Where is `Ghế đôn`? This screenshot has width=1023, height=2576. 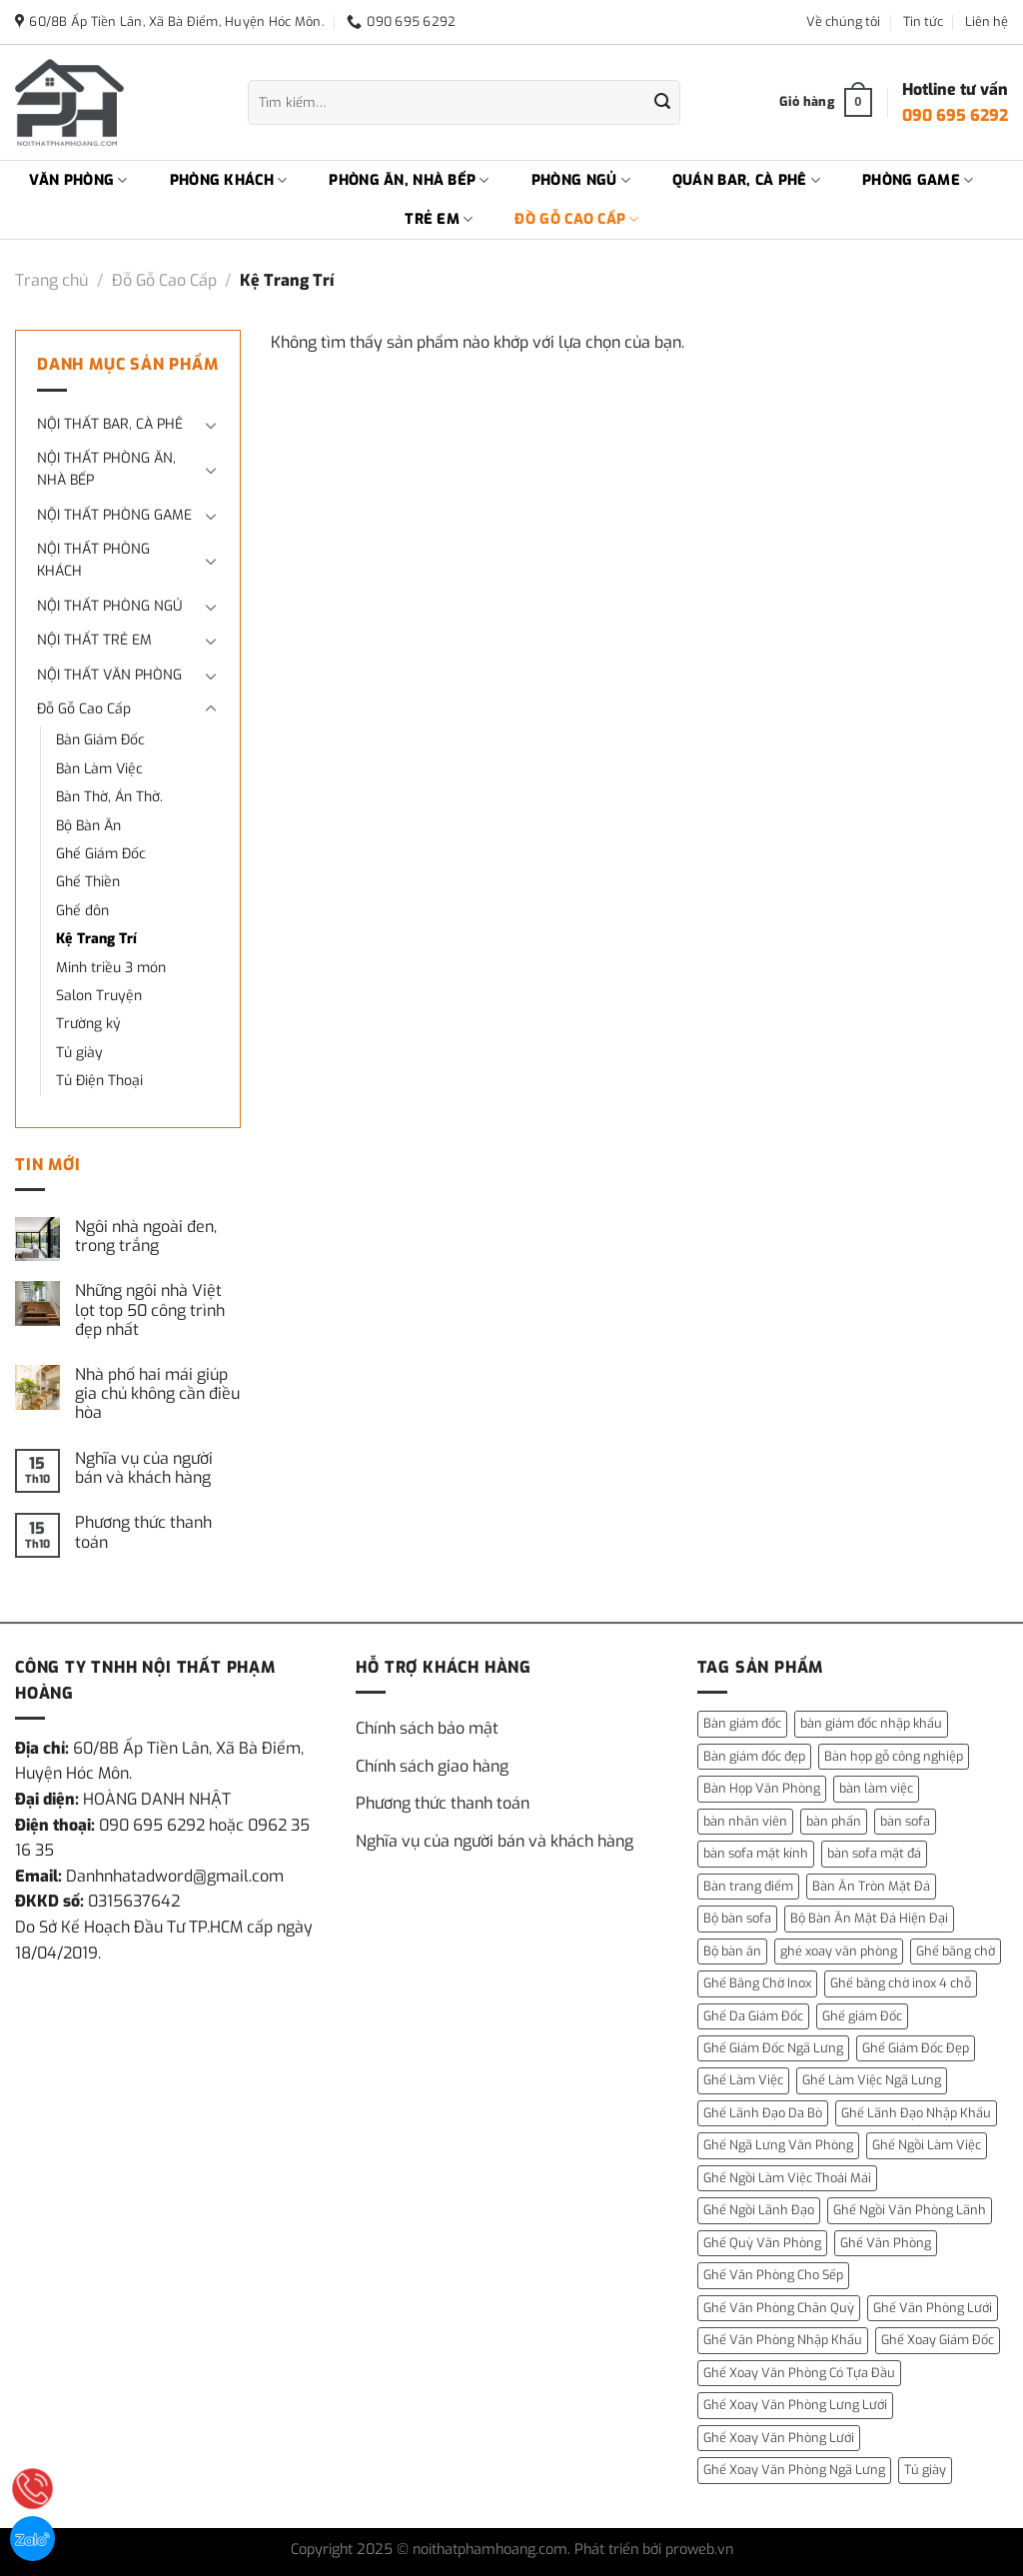
Ghế đôn is located at coordinates (82, 910).